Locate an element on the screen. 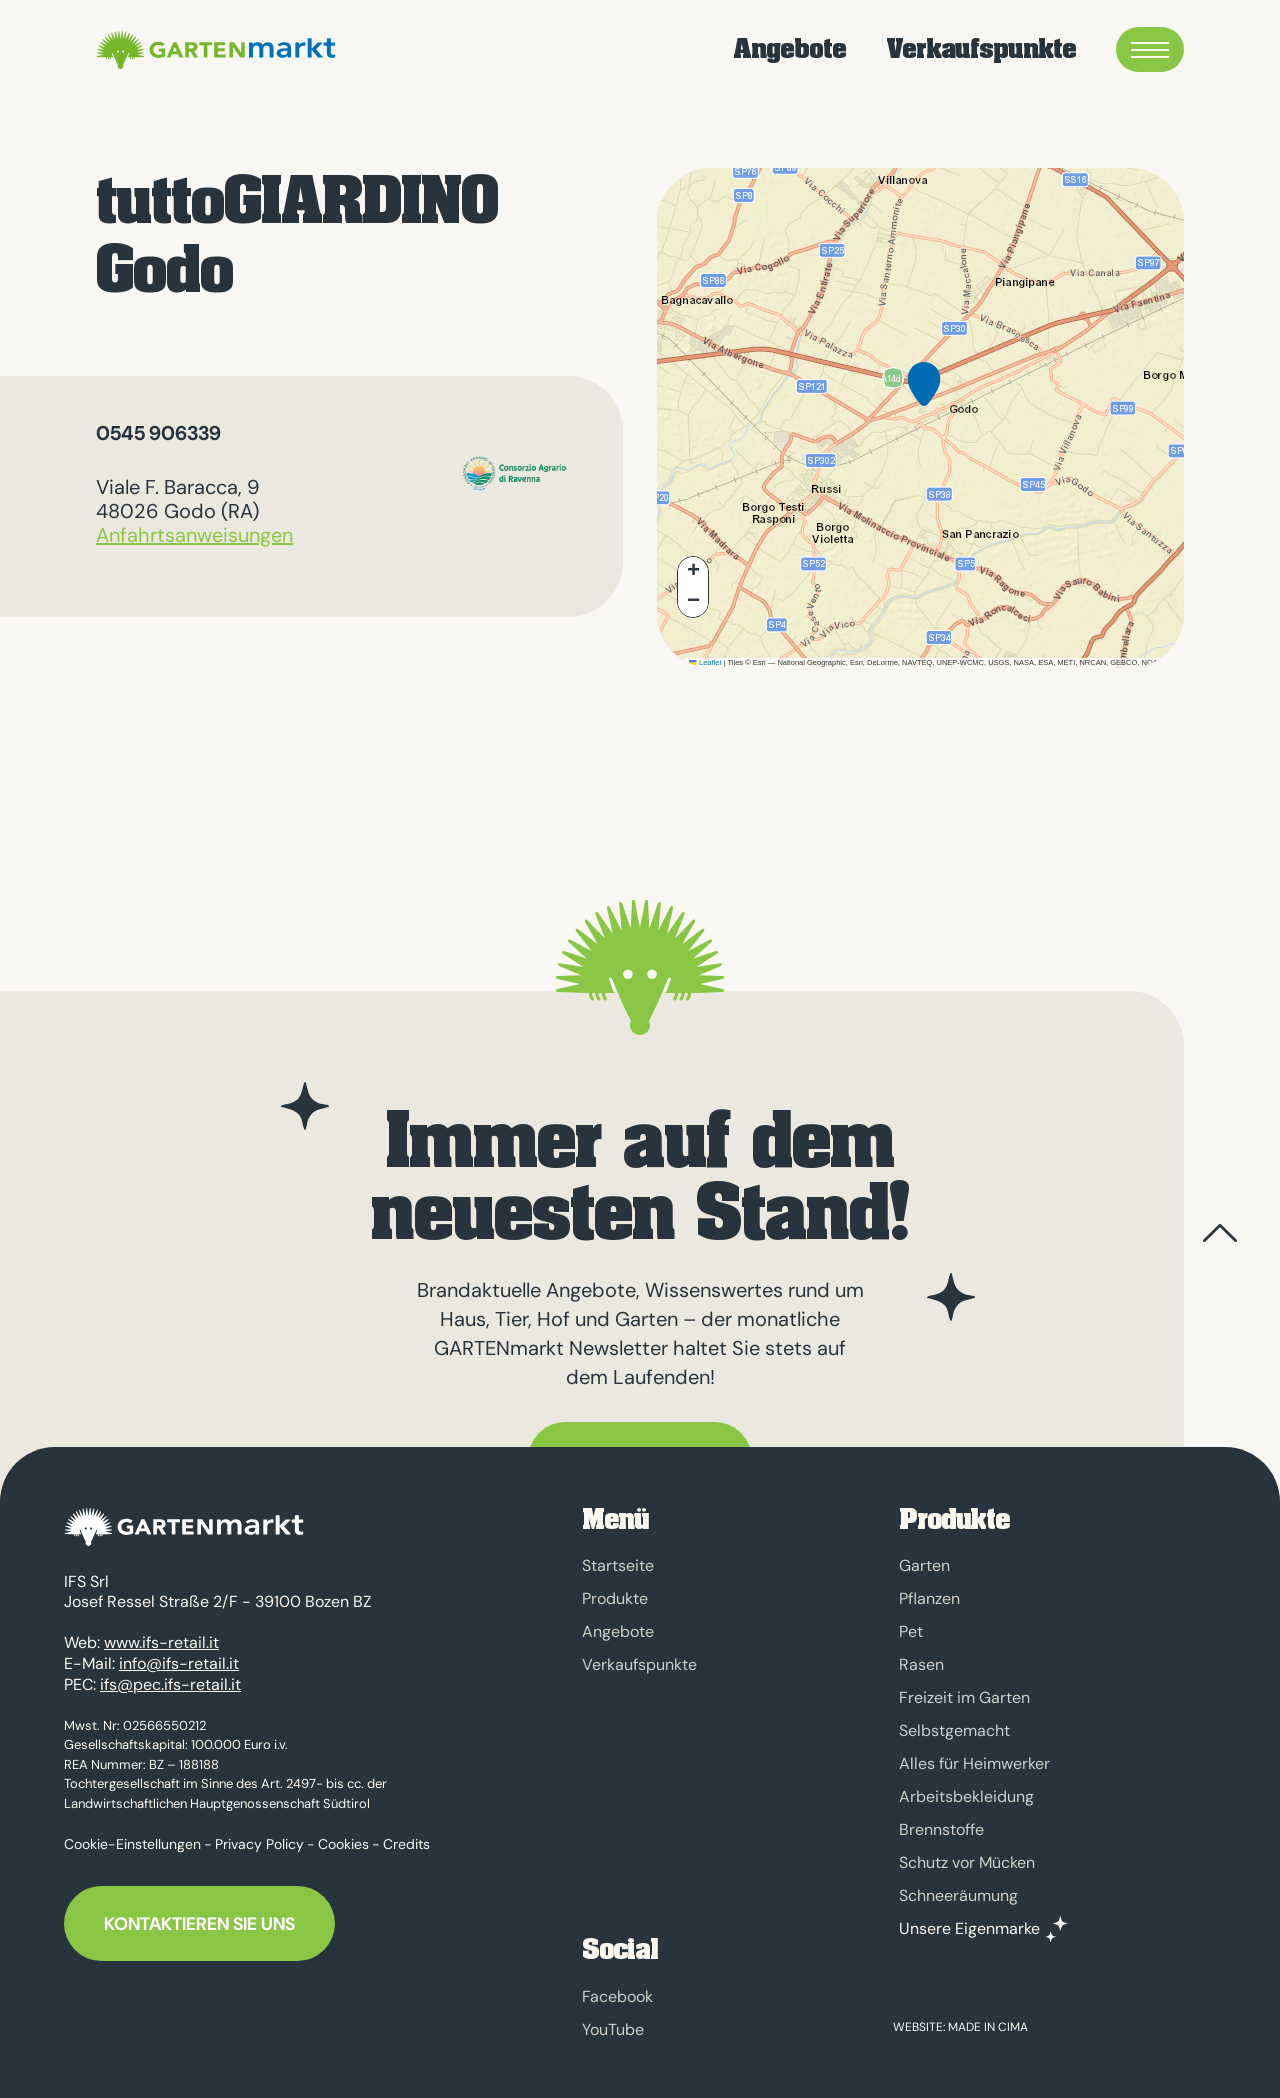 The image size is (1280, 2098). Startseite is located at coordinates (618, 1565).